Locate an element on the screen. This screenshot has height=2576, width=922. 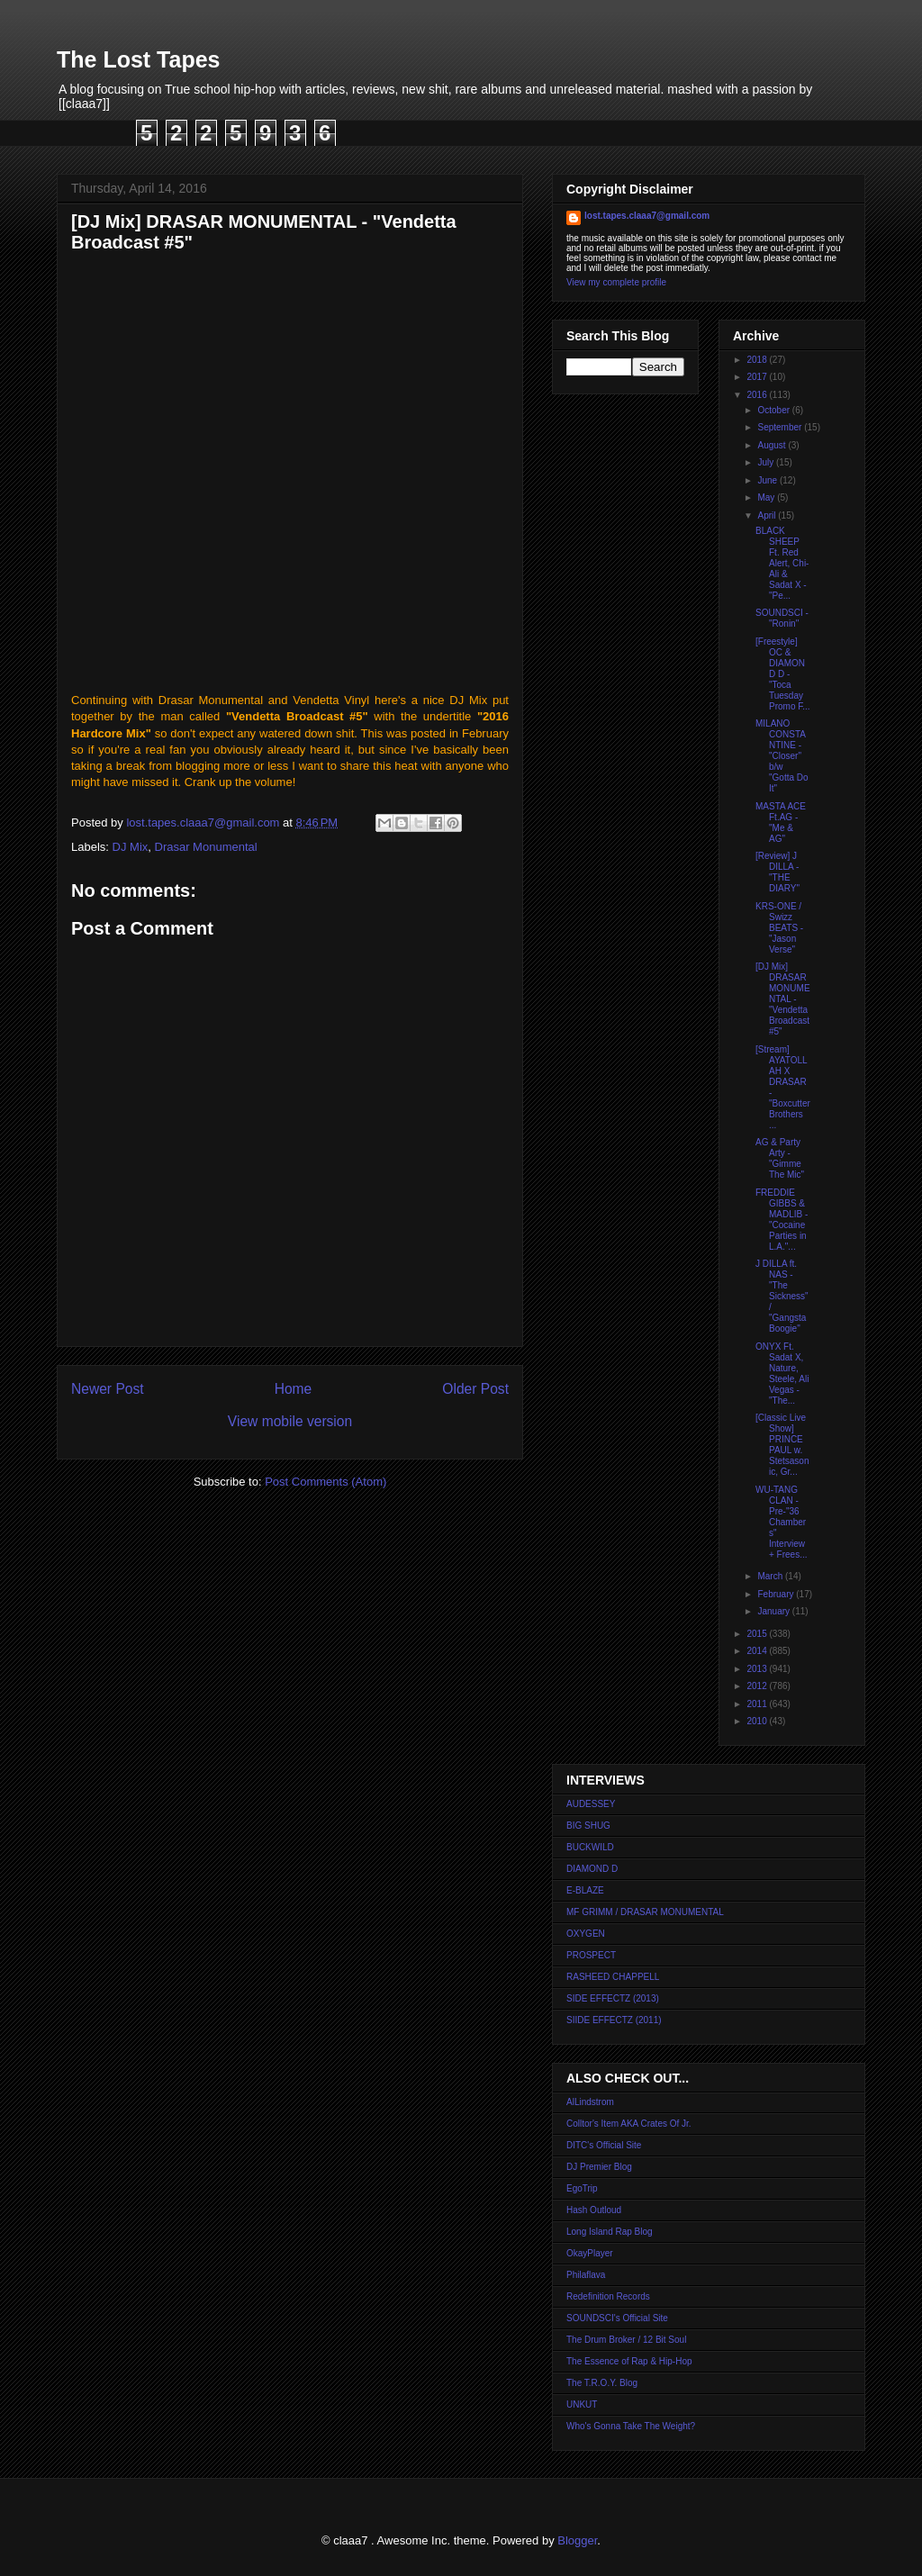
2013 is located at coordinates (757, 1669).